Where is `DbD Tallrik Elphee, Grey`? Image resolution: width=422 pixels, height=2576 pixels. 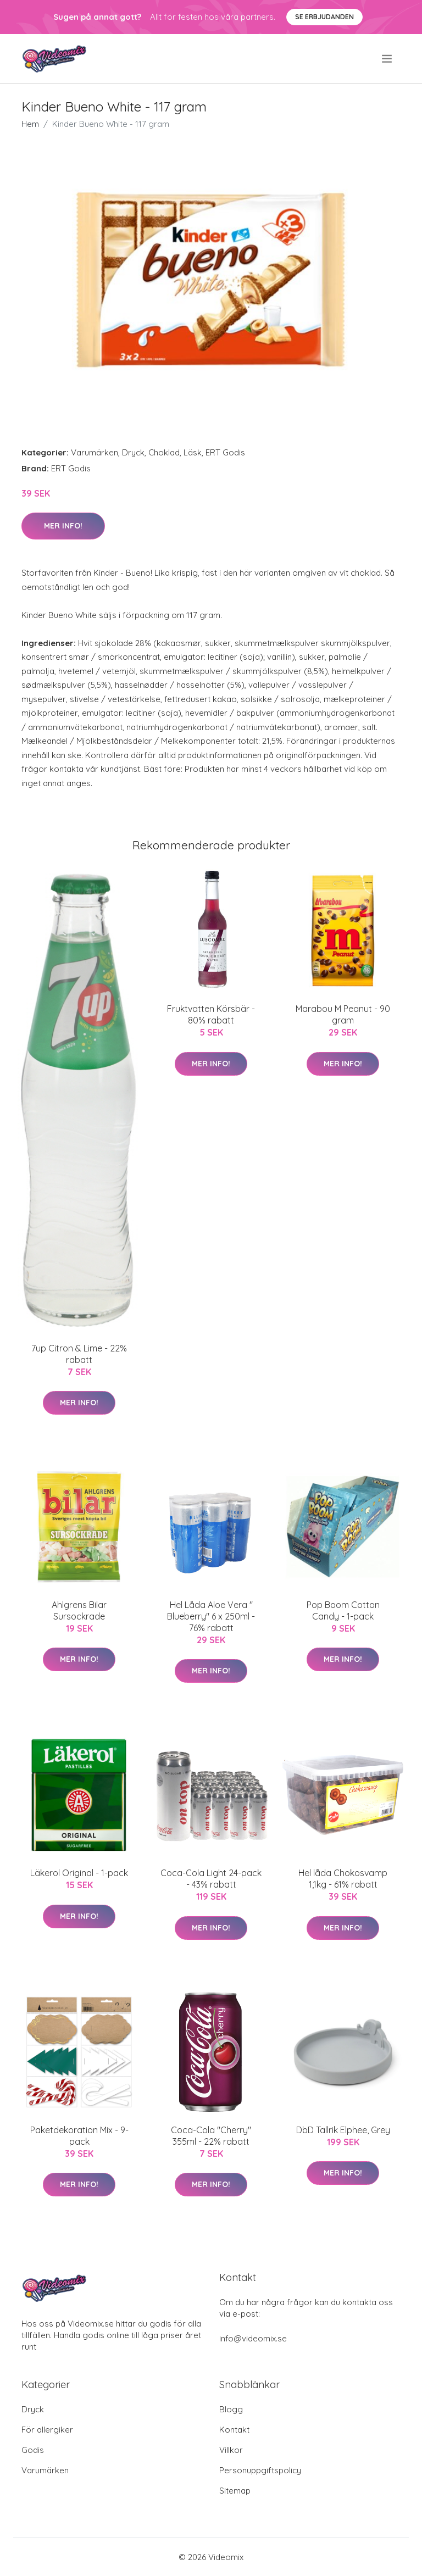
DbD Tallrik Elphee, Grey is located at coordinates (343, 2129).